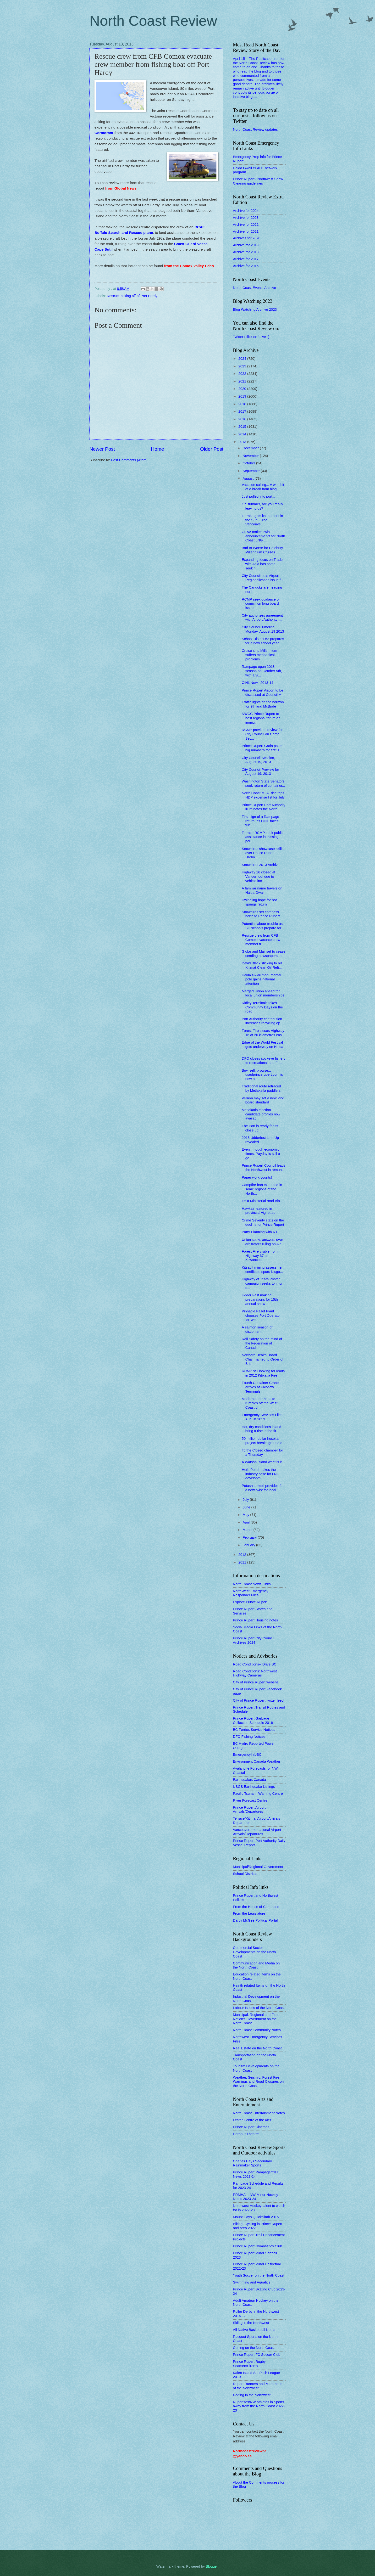 The image size is (375, 2576). What do you see at coordinates (246, 1515) in the screenshot?
I see `May` at bounding box center [246, 1515].